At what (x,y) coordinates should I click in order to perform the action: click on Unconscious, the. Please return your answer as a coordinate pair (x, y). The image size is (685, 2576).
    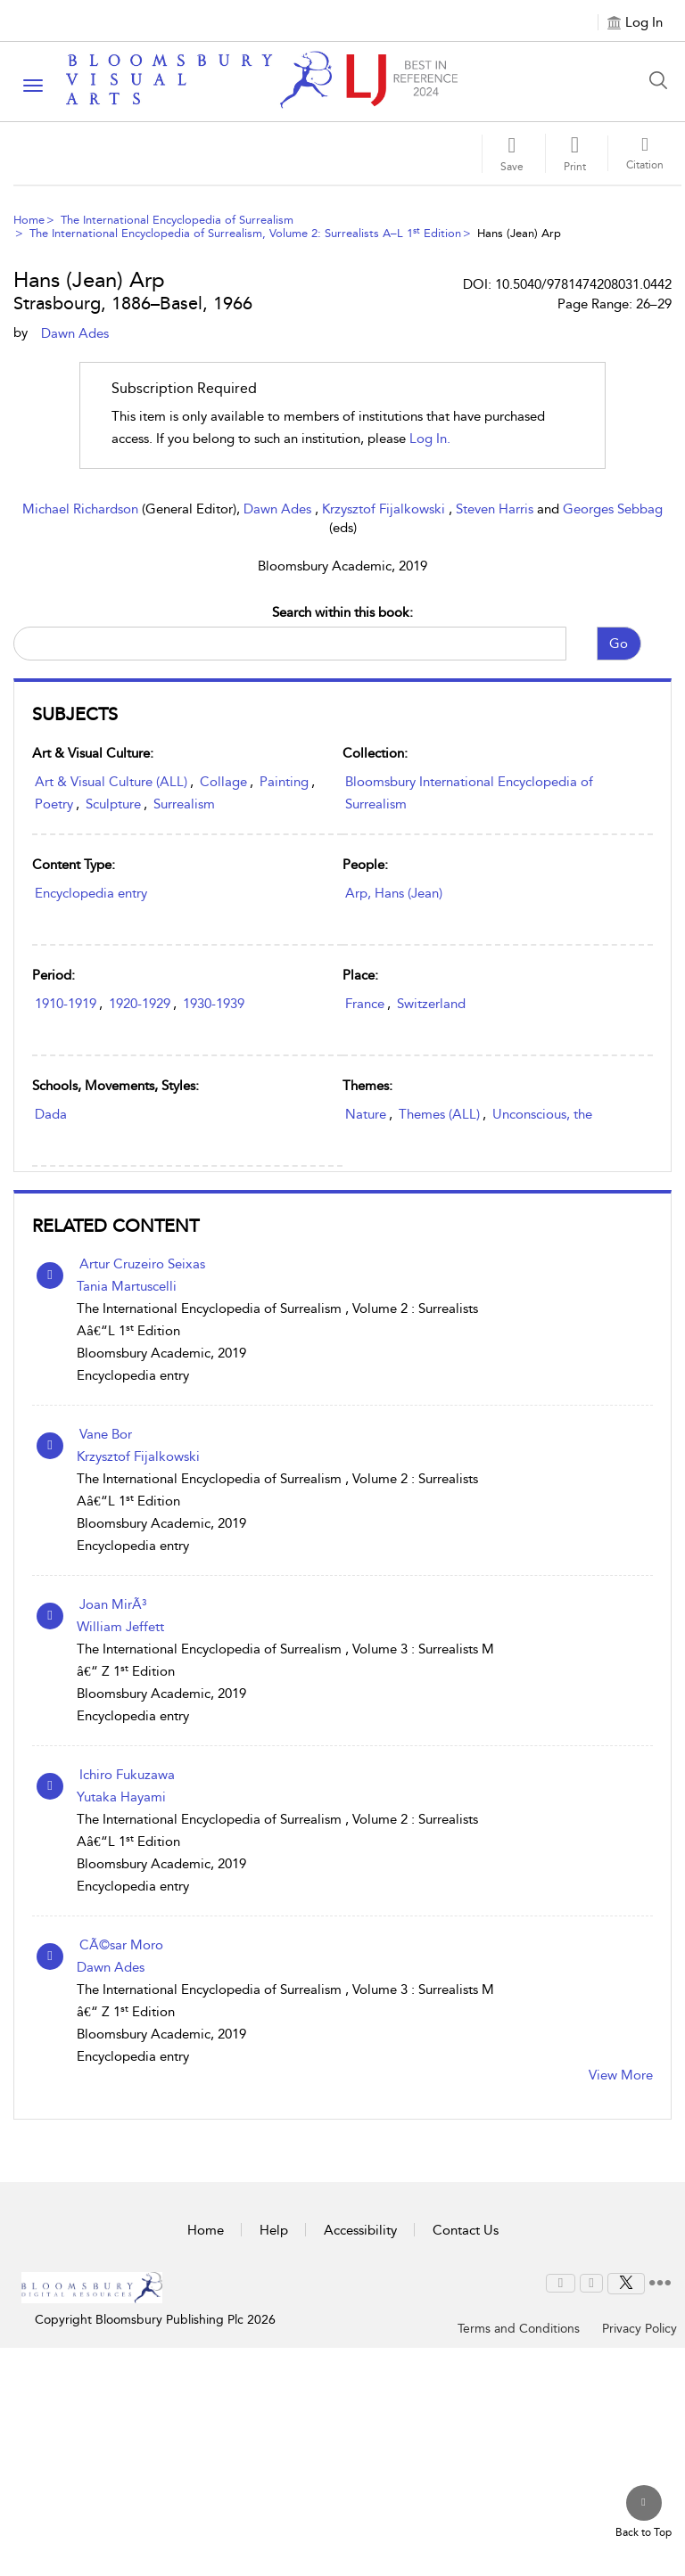
    Looking at the image, I should click on (542, 1114).